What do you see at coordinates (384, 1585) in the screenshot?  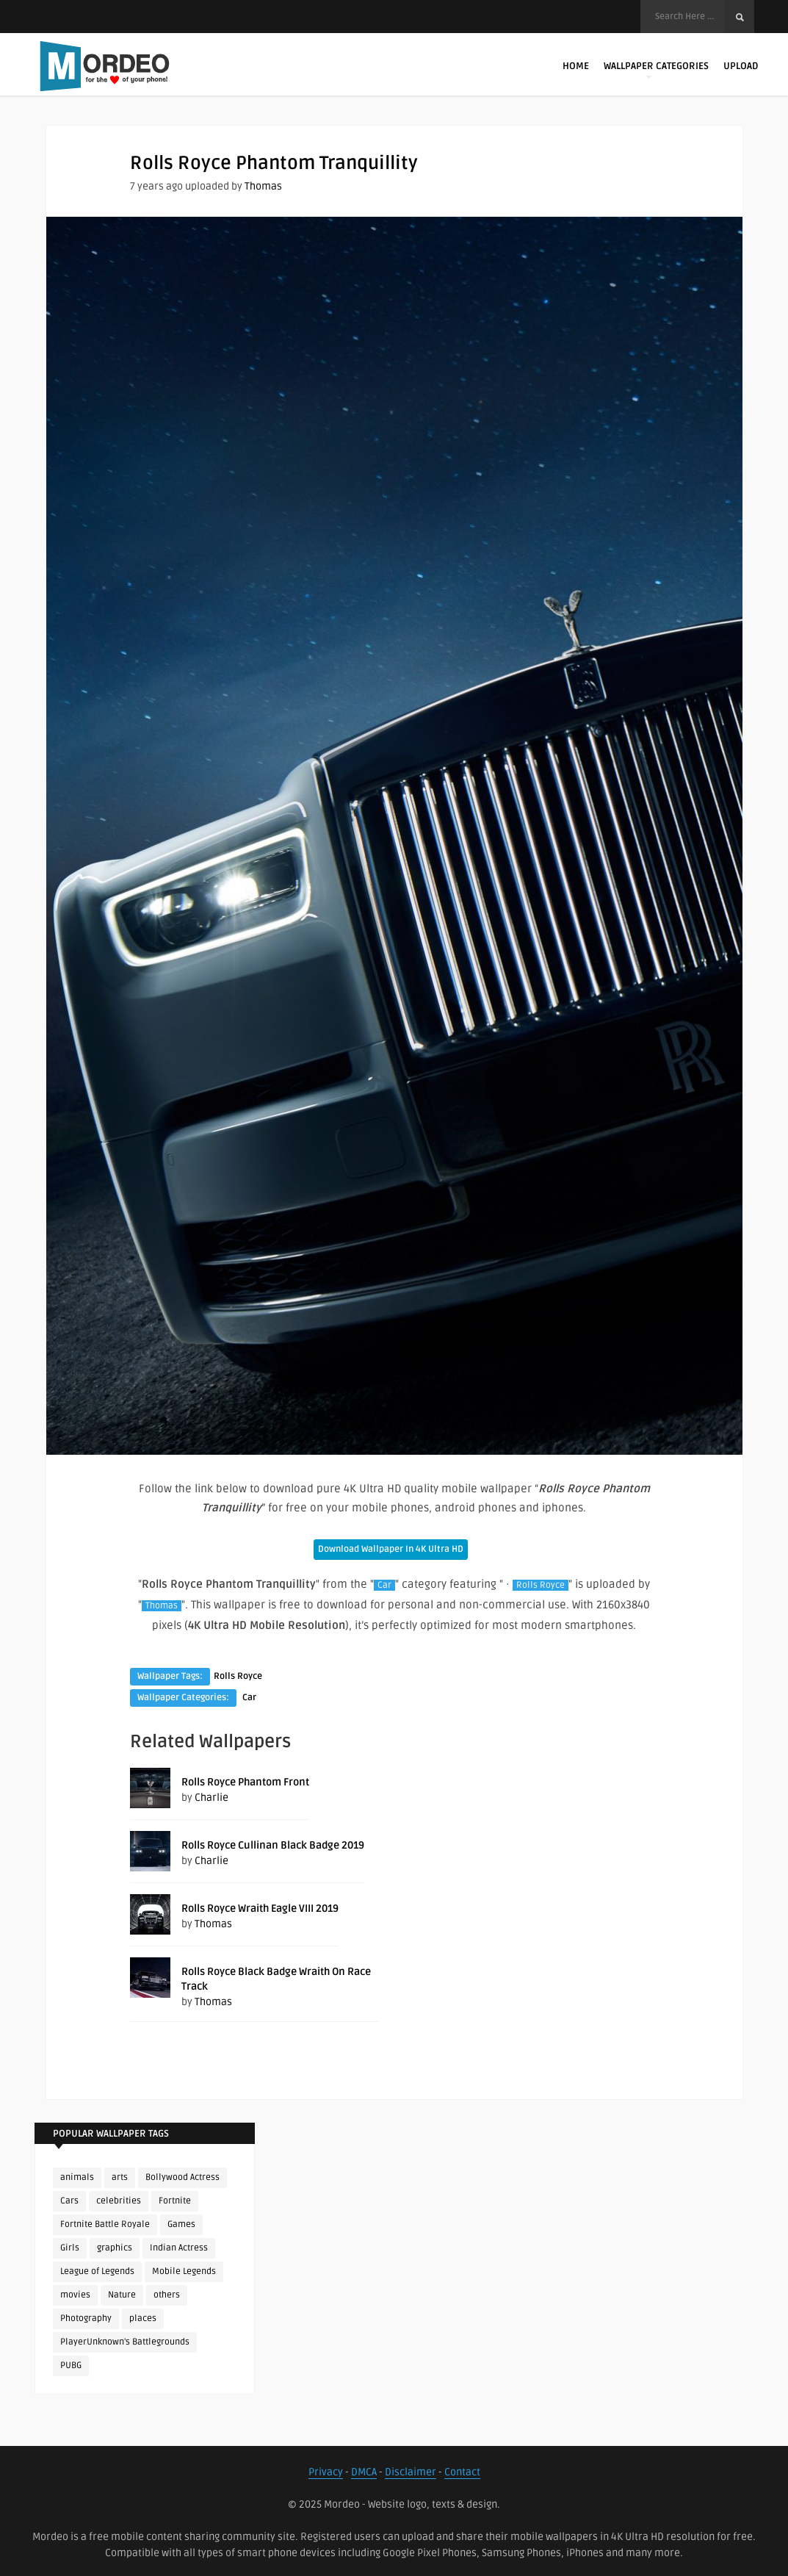 I see `Car` at bounding box center [384, 1585].